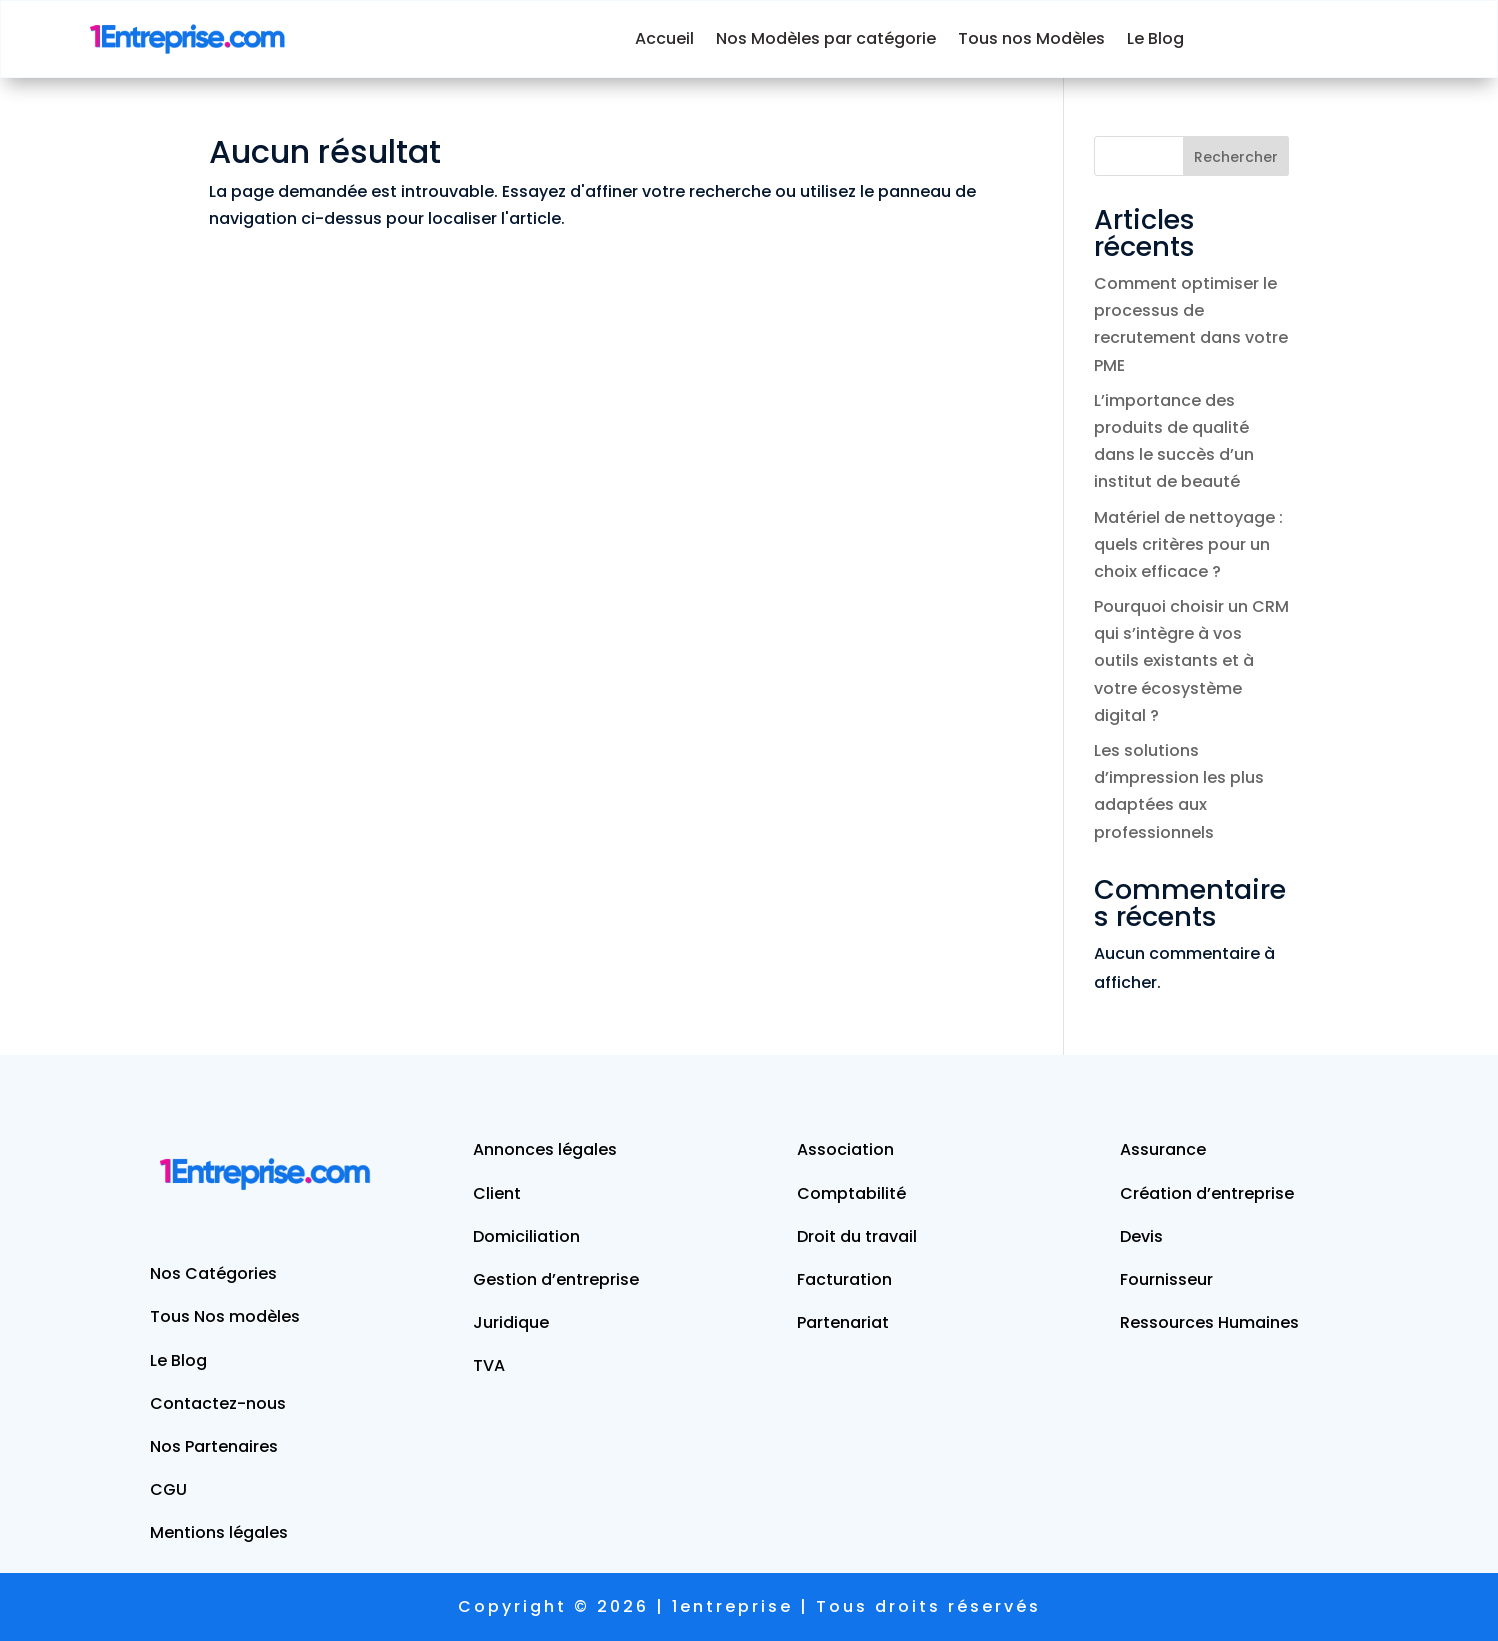 The width and height of the screenshot is (1498, 1641). I want to click on Gestion d’entreprise, so click(556, 1279).